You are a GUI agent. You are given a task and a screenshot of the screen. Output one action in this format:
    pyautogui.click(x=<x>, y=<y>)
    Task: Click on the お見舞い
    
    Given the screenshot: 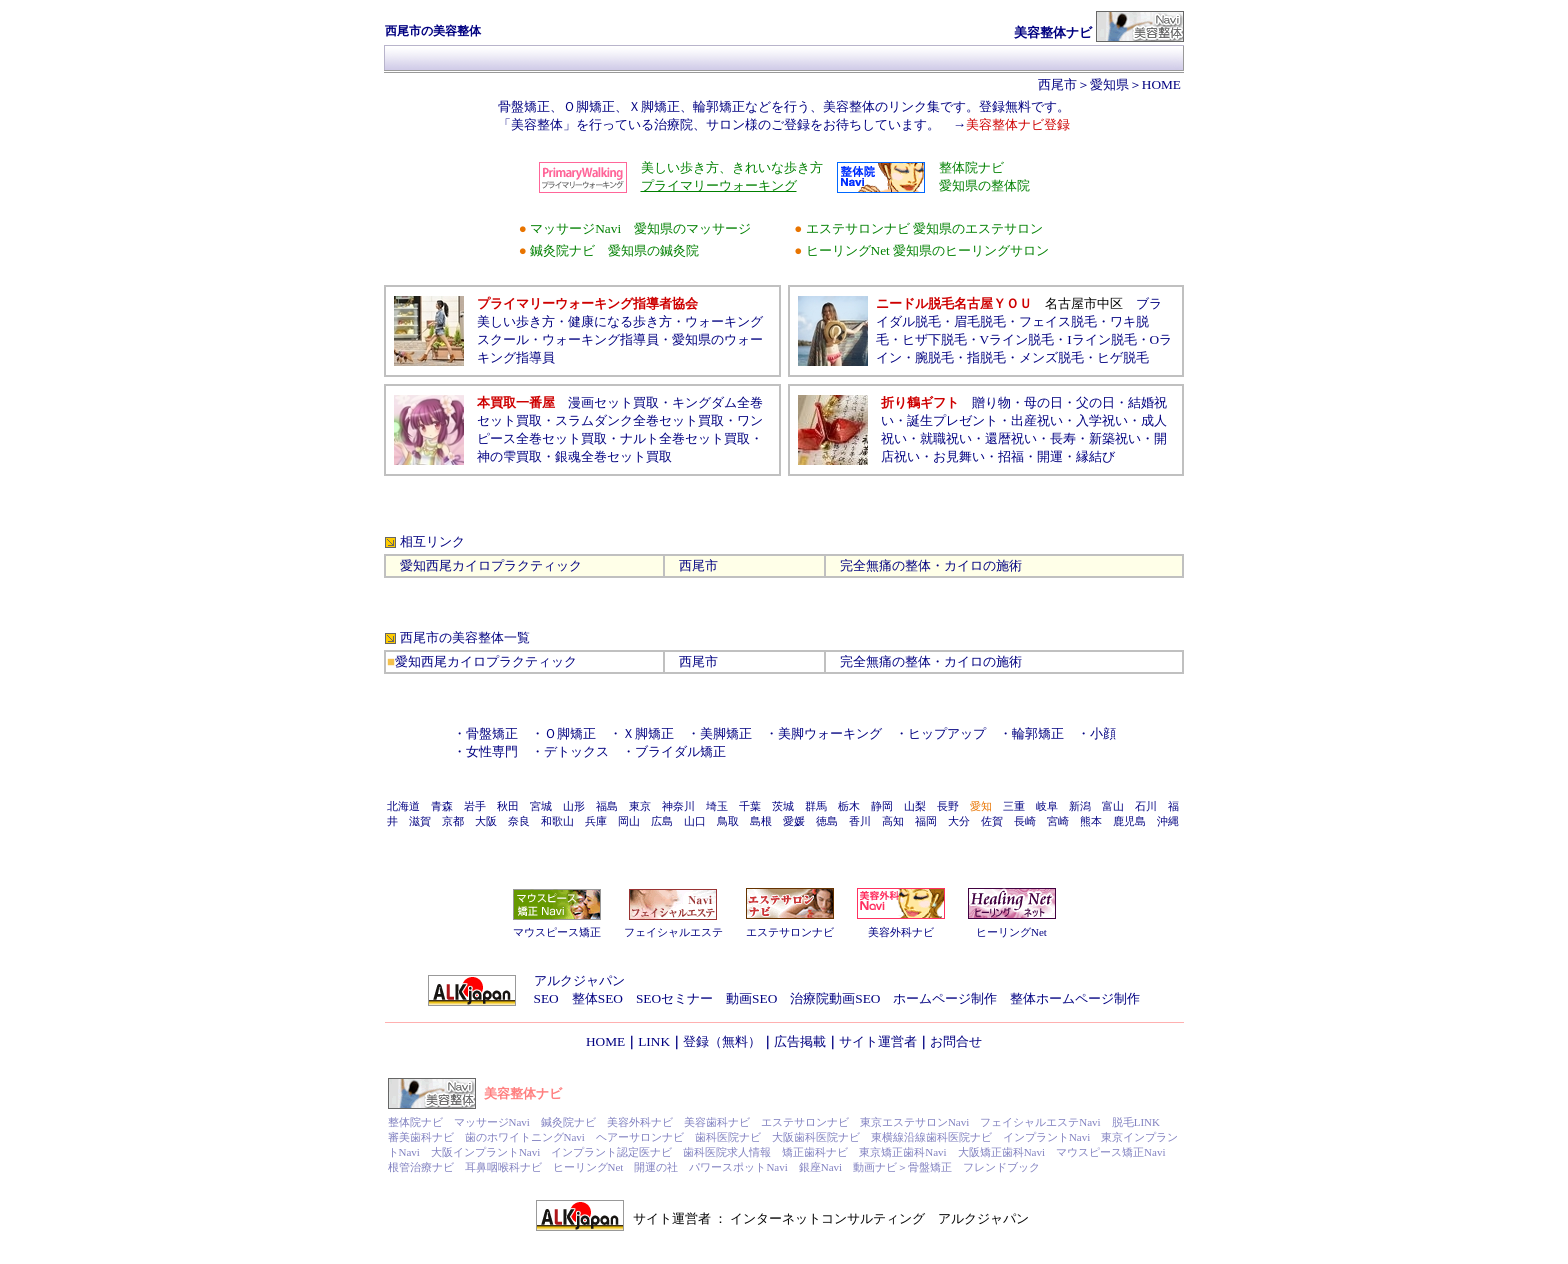 What is the action you would take?
    pyautogui.click(x=959, y=456)
    